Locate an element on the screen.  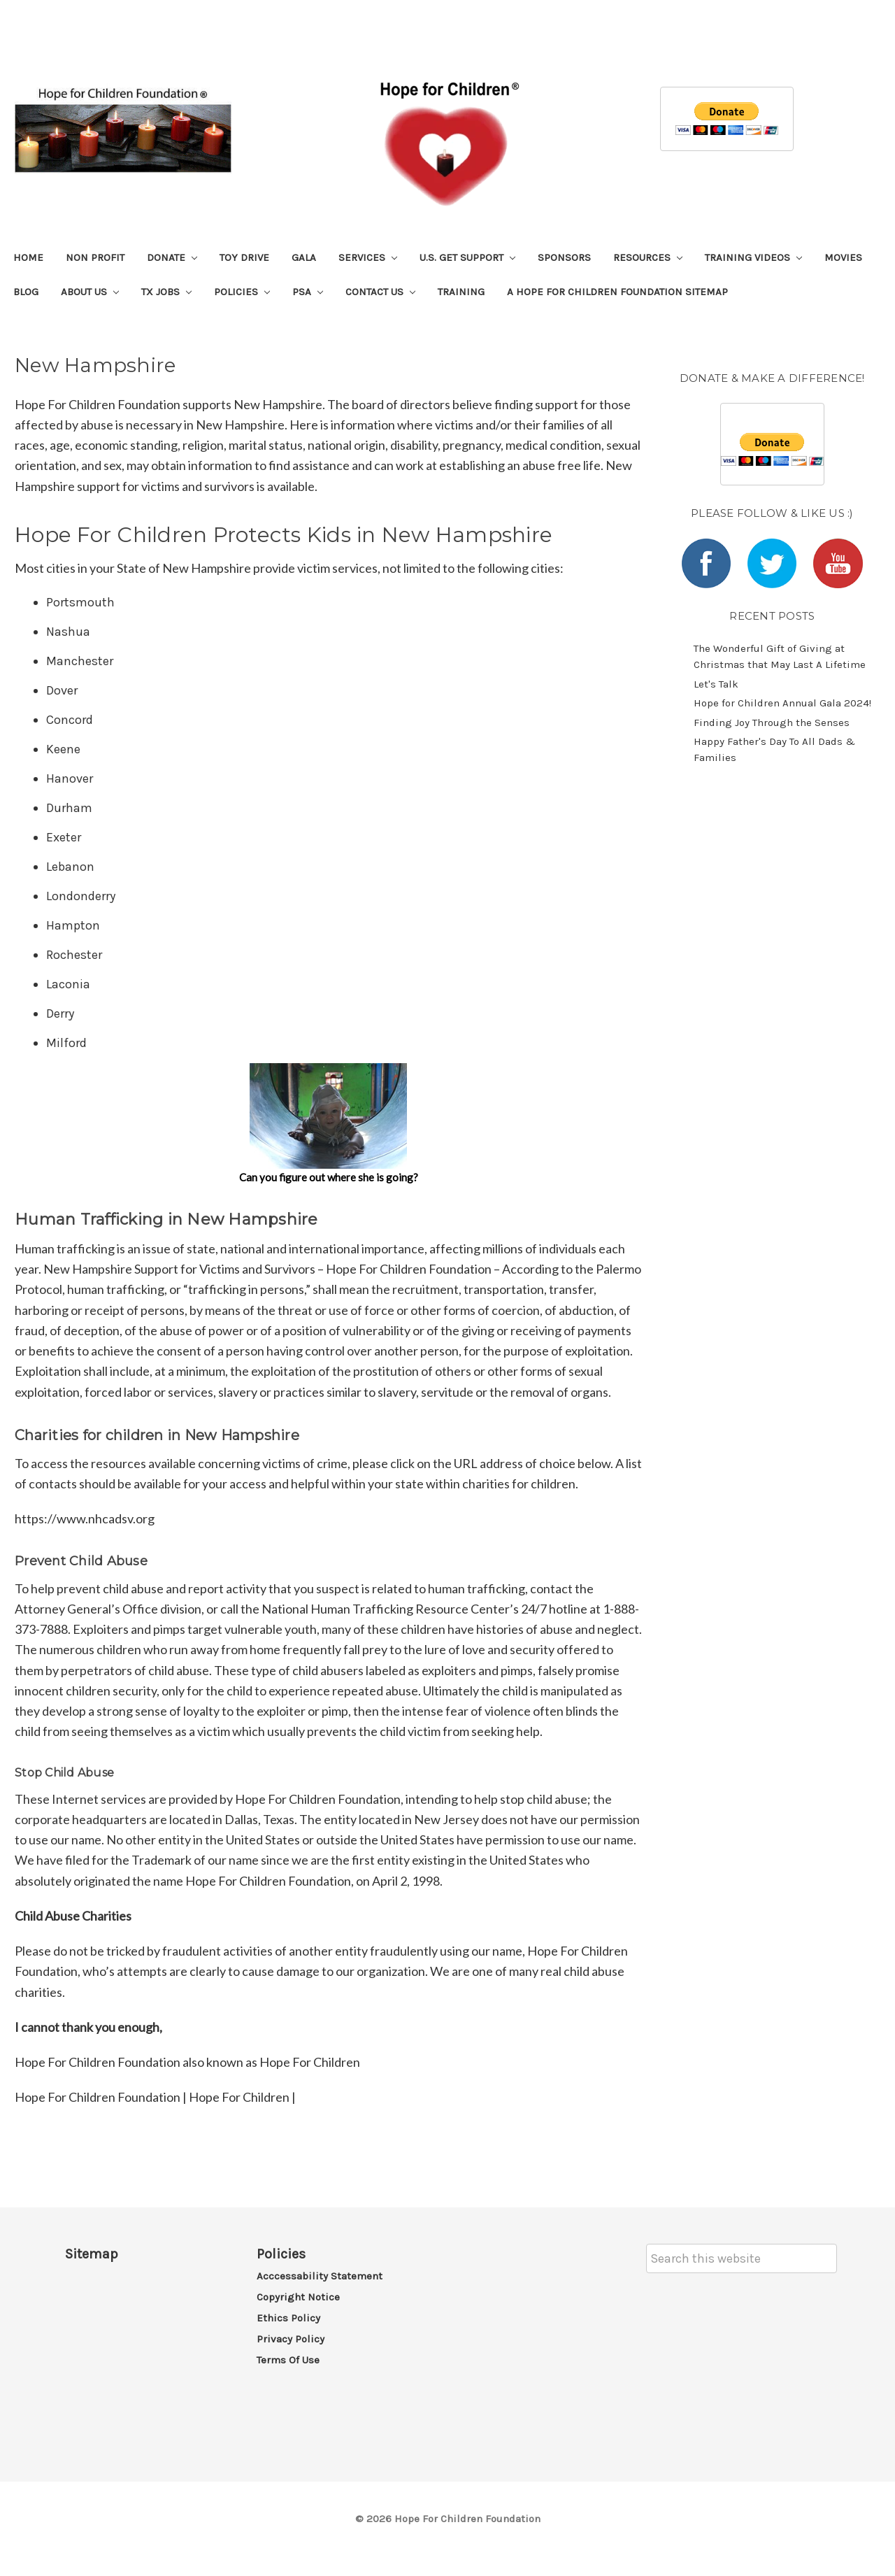
Non Profit is located at coordinates (95, 257).